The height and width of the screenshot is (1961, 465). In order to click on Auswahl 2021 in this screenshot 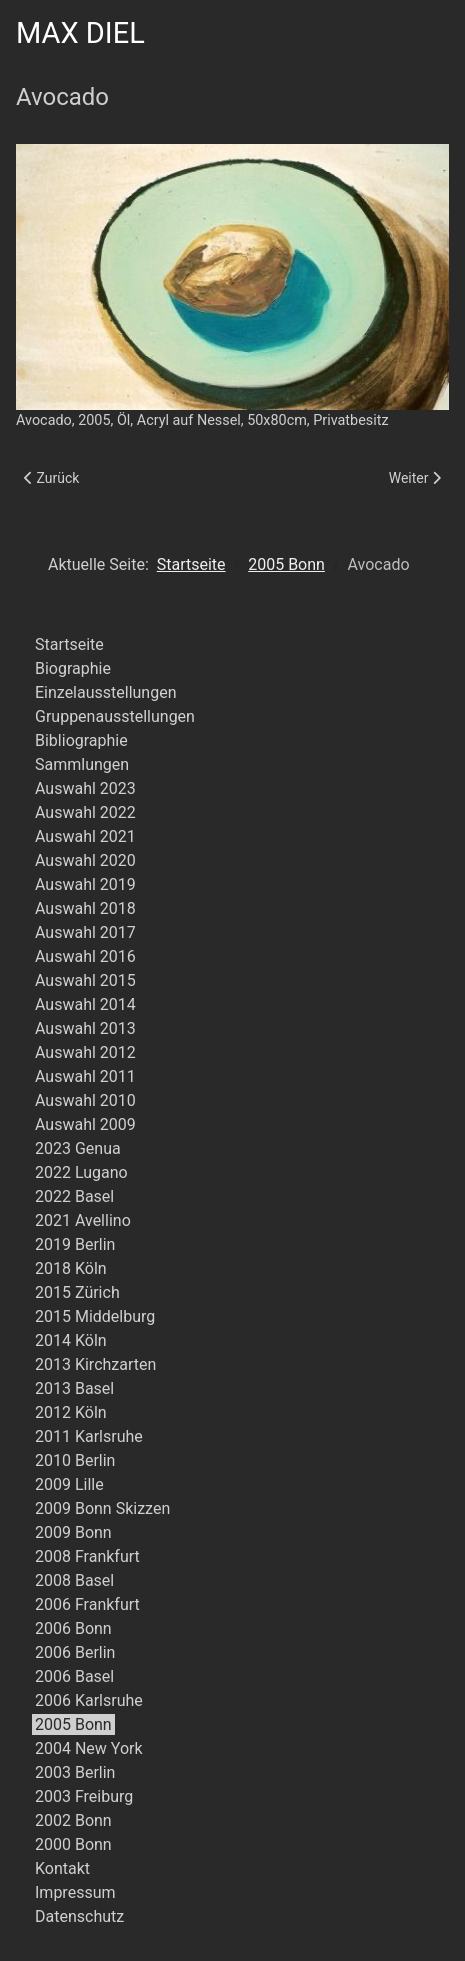, I will do `click(85, 836)`.